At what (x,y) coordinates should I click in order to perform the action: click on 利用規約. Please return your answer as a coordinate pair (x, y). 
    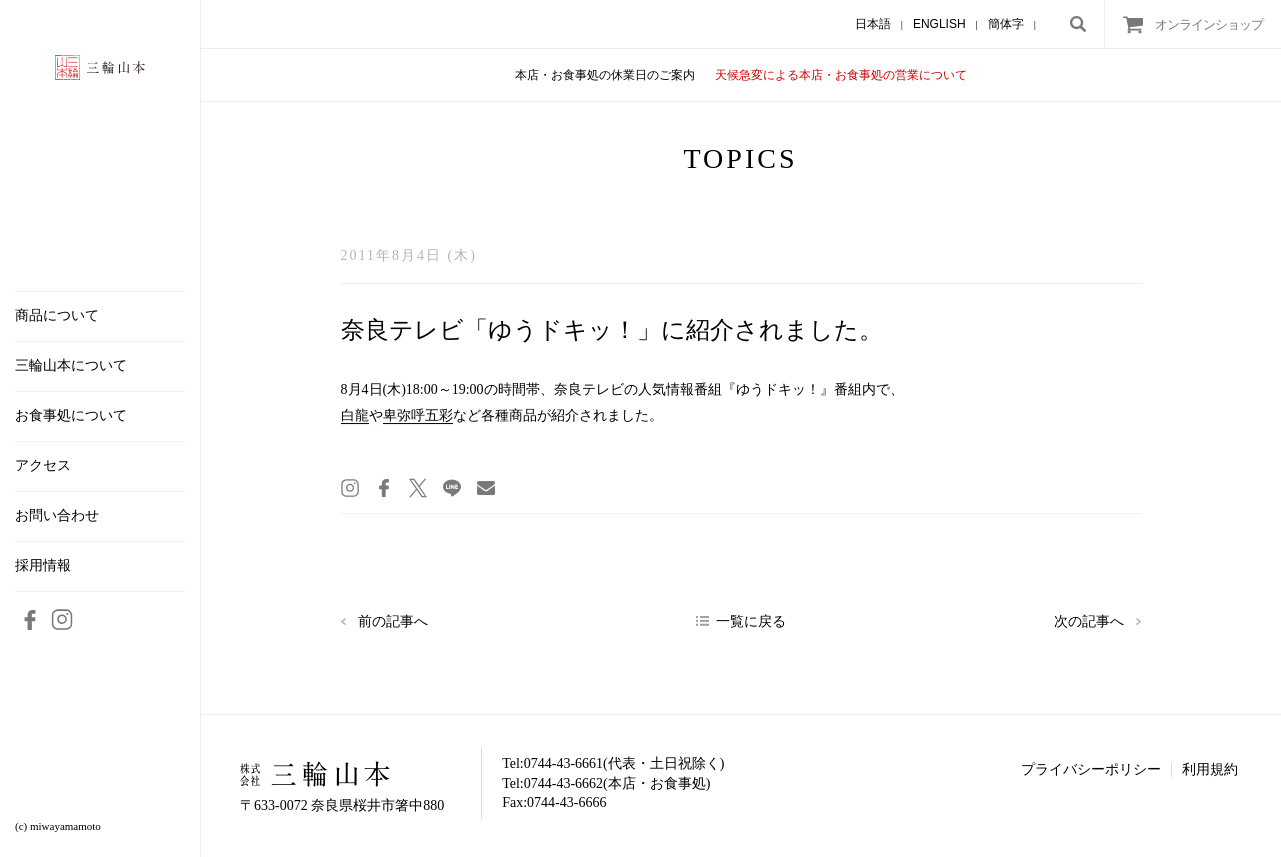
    Looking at the image, I should click on (1210, 769).